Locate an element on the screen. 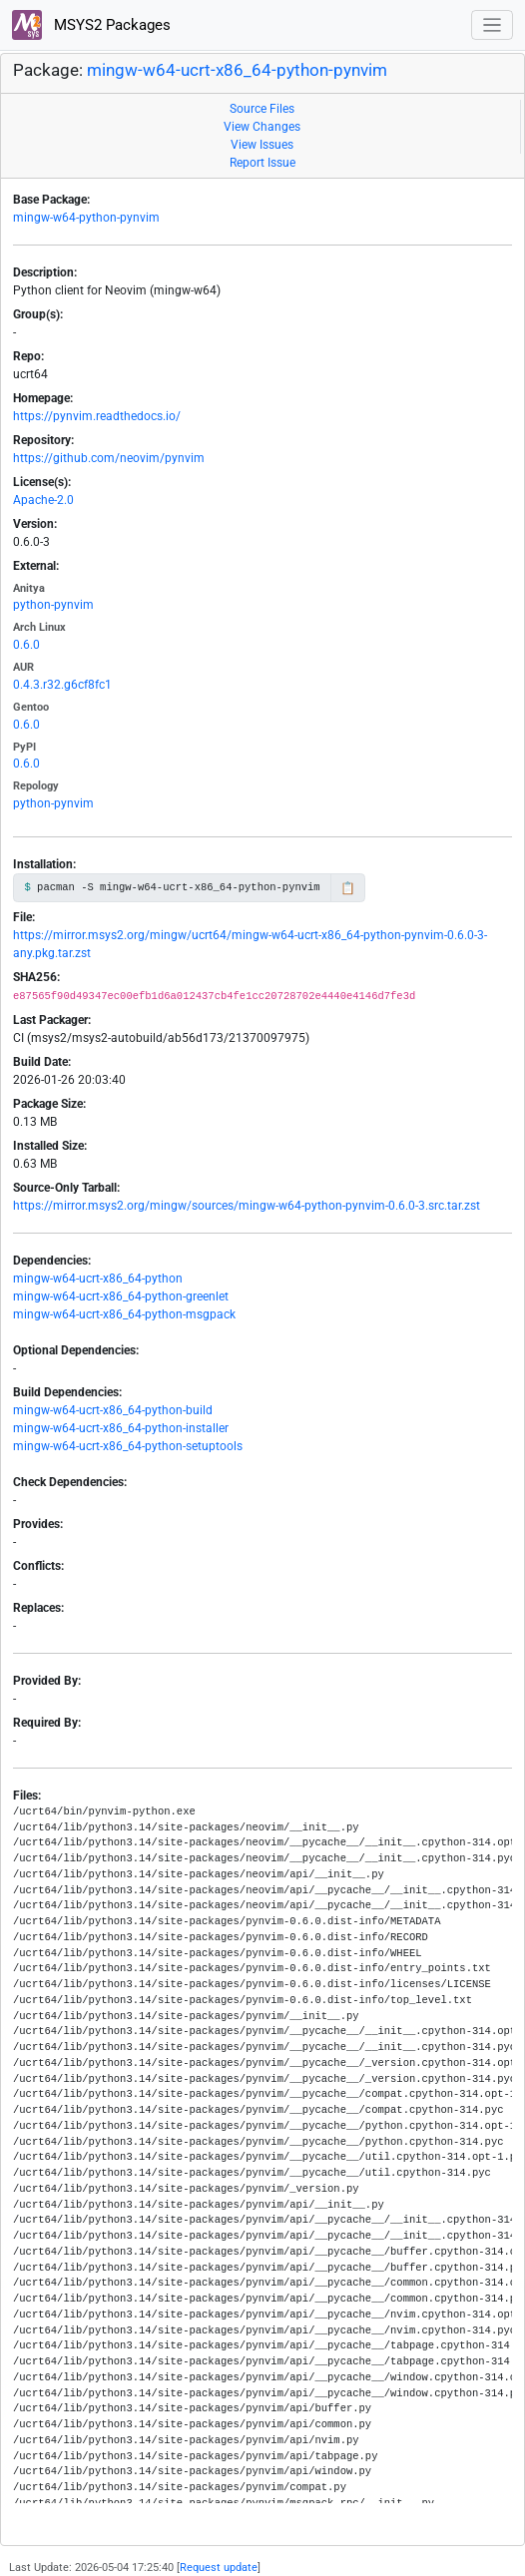 The width and height of the screenshot is (525, 2576). Report Issue is located at coordinates (262, 163).